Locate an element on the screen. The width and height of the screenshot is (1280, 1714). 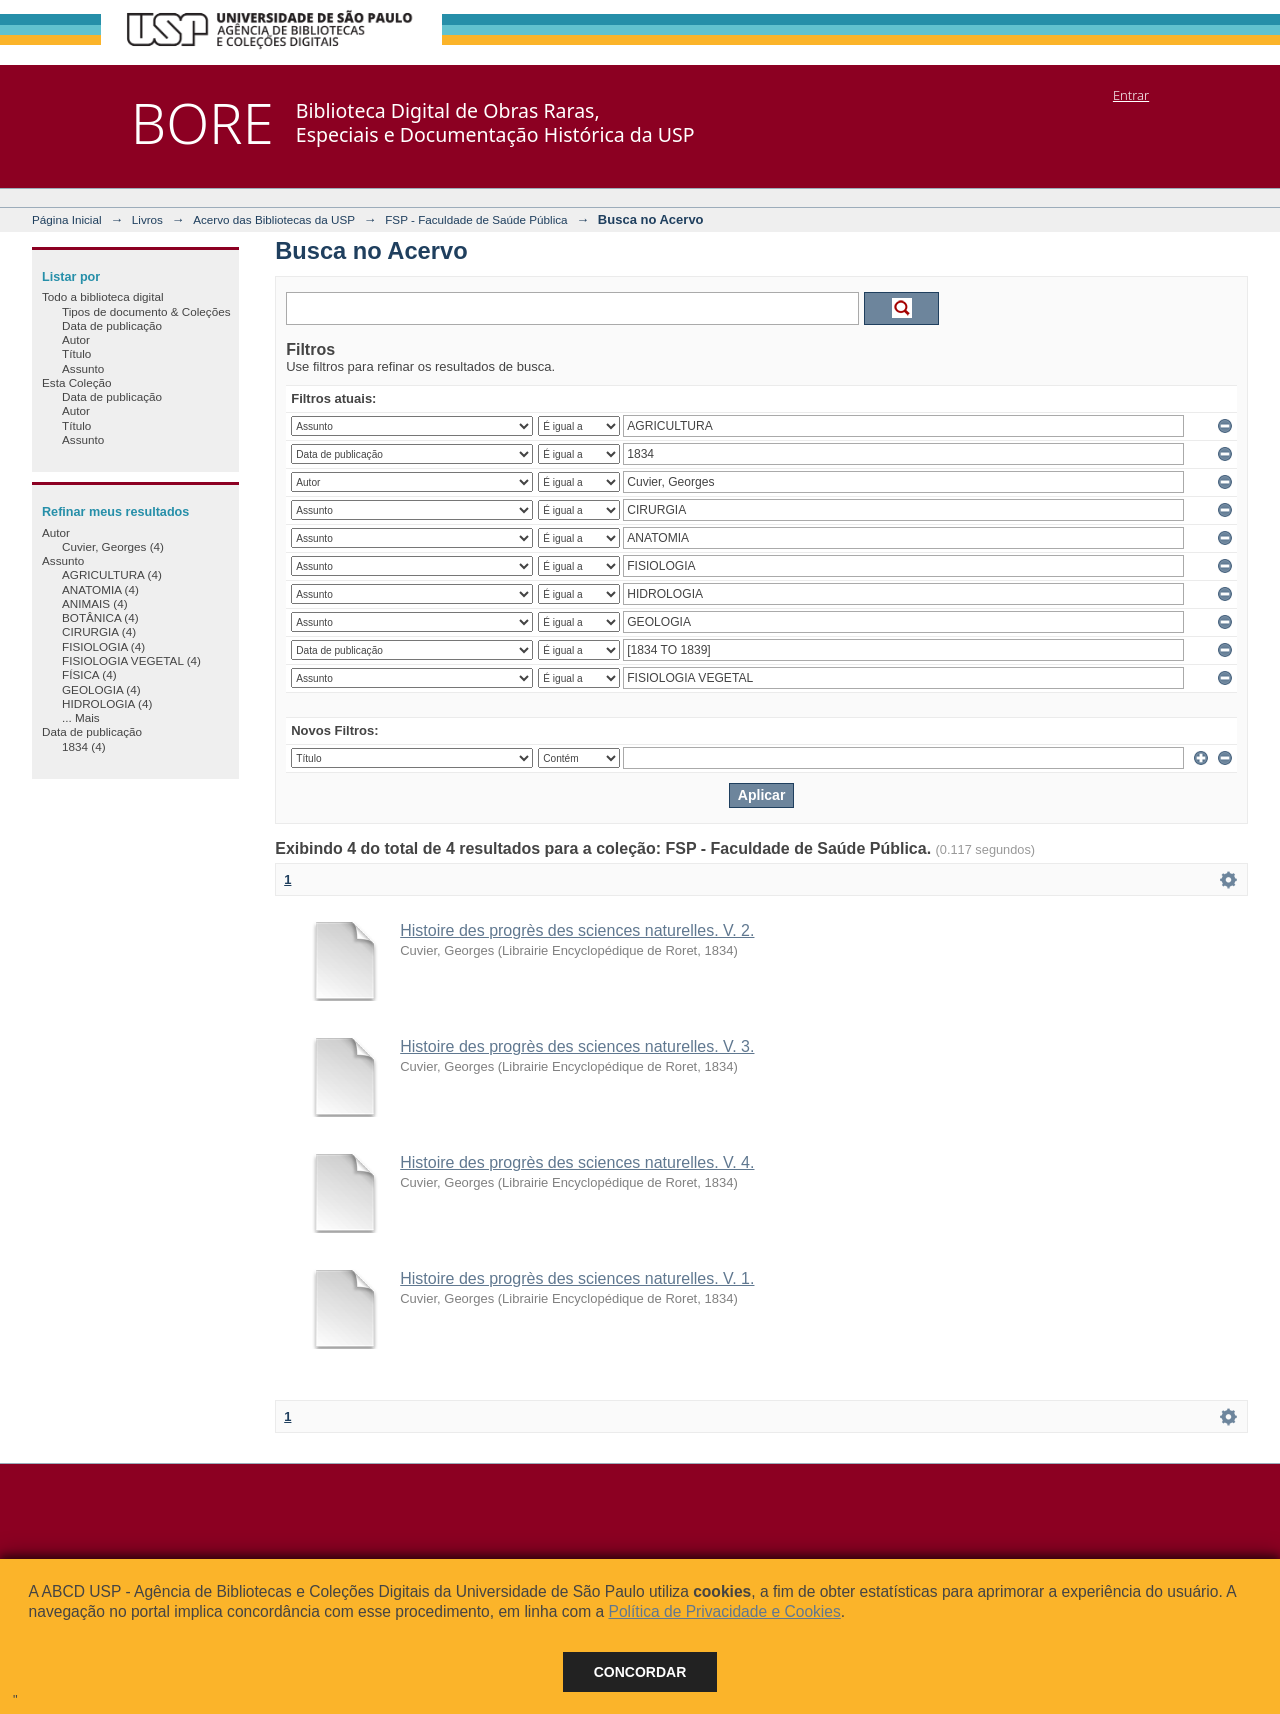
Concordar is located at coordinates (640, 1672).